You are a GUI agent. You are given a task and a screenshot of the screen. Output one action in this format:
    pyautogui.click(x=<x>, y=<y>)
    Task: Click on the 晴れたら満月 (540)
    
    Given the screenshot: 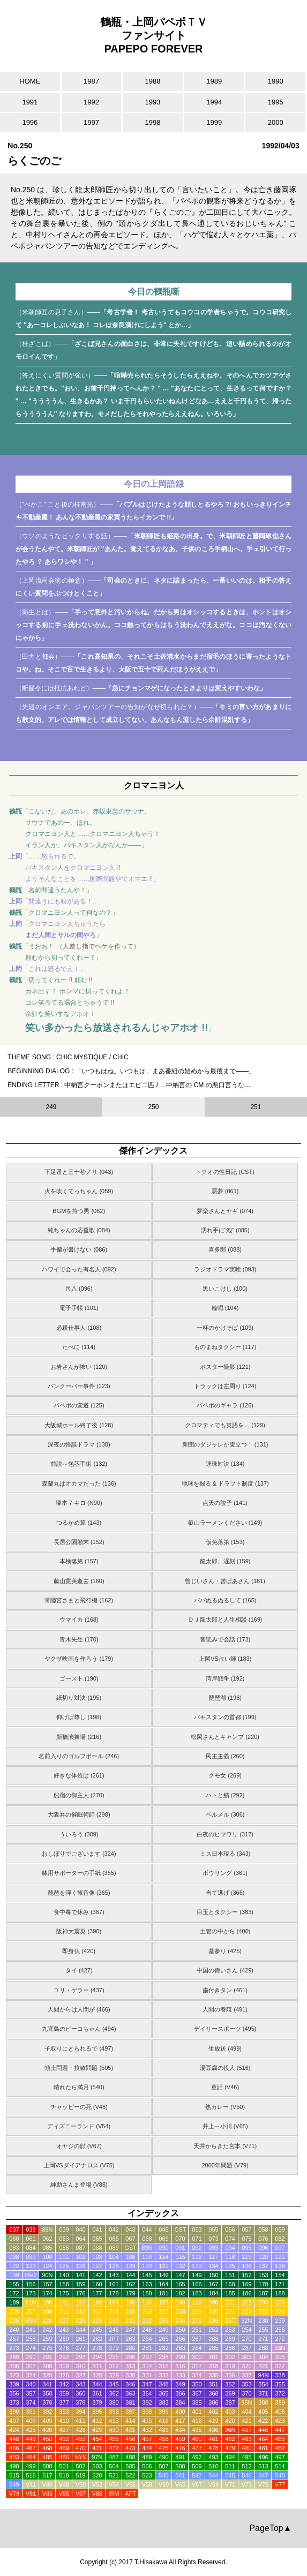 What is the action you would take?
    pyautogui.click(x=79, y=2087)
    